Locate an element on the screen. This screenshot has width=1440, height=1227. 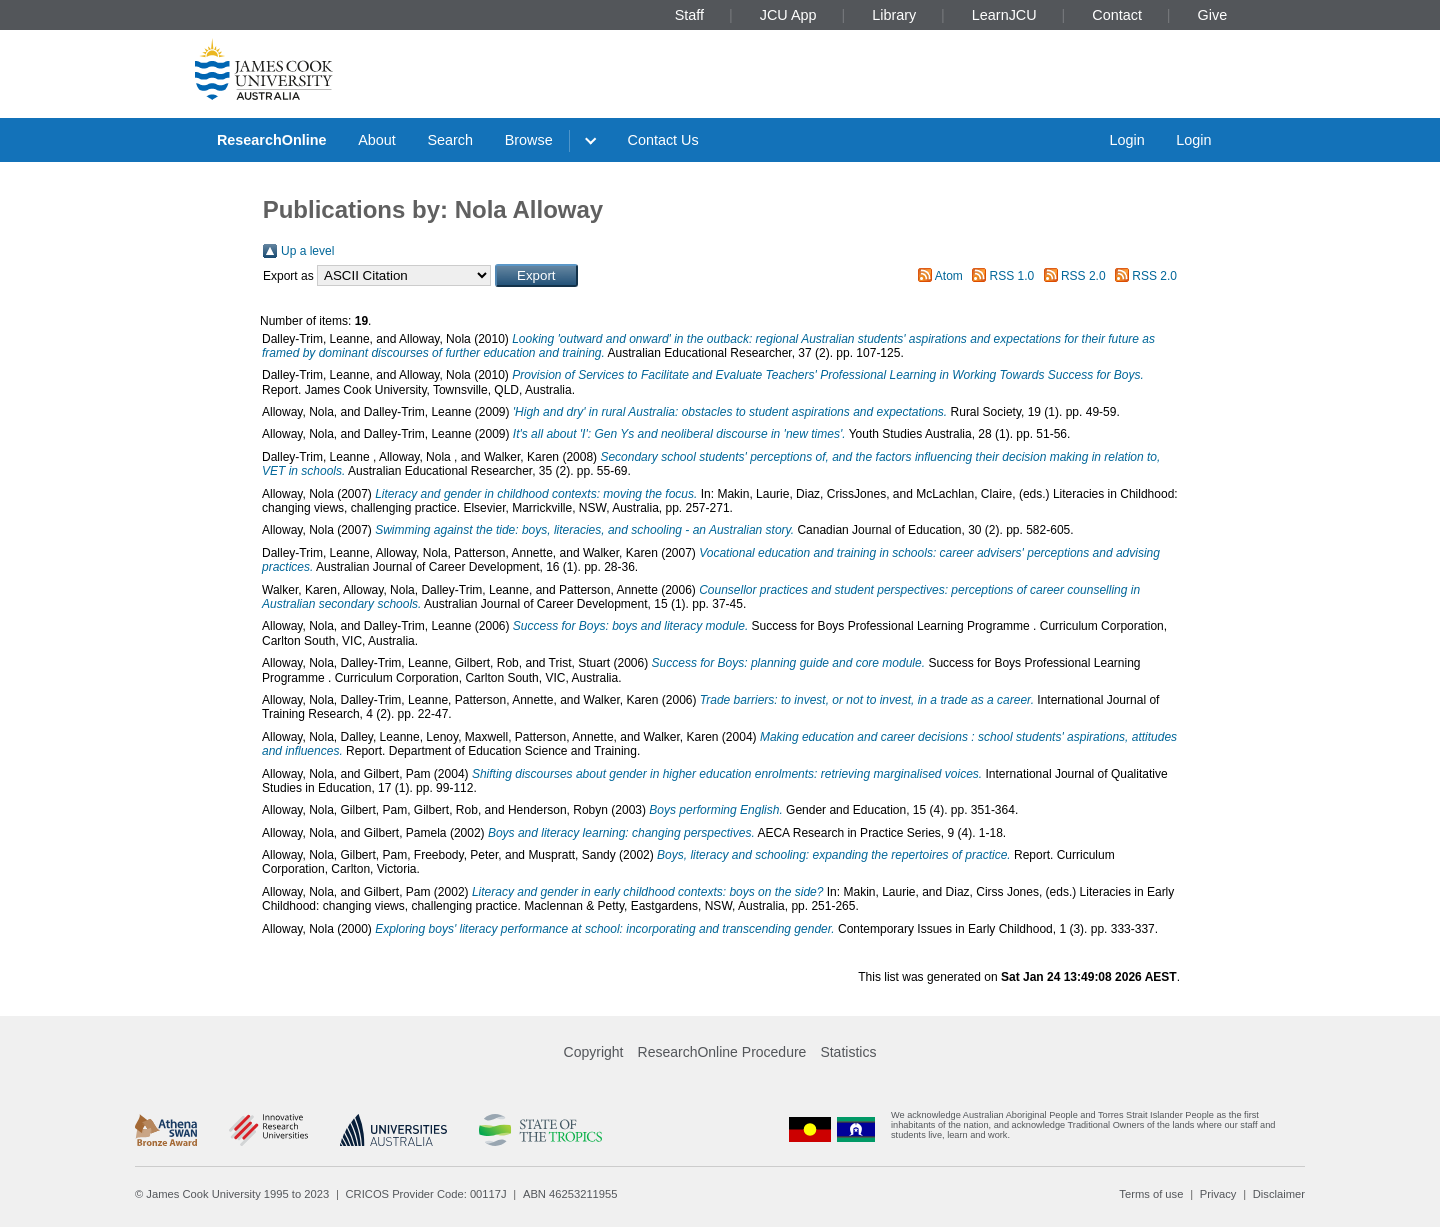
Atom is located at coordinates (949, 276).